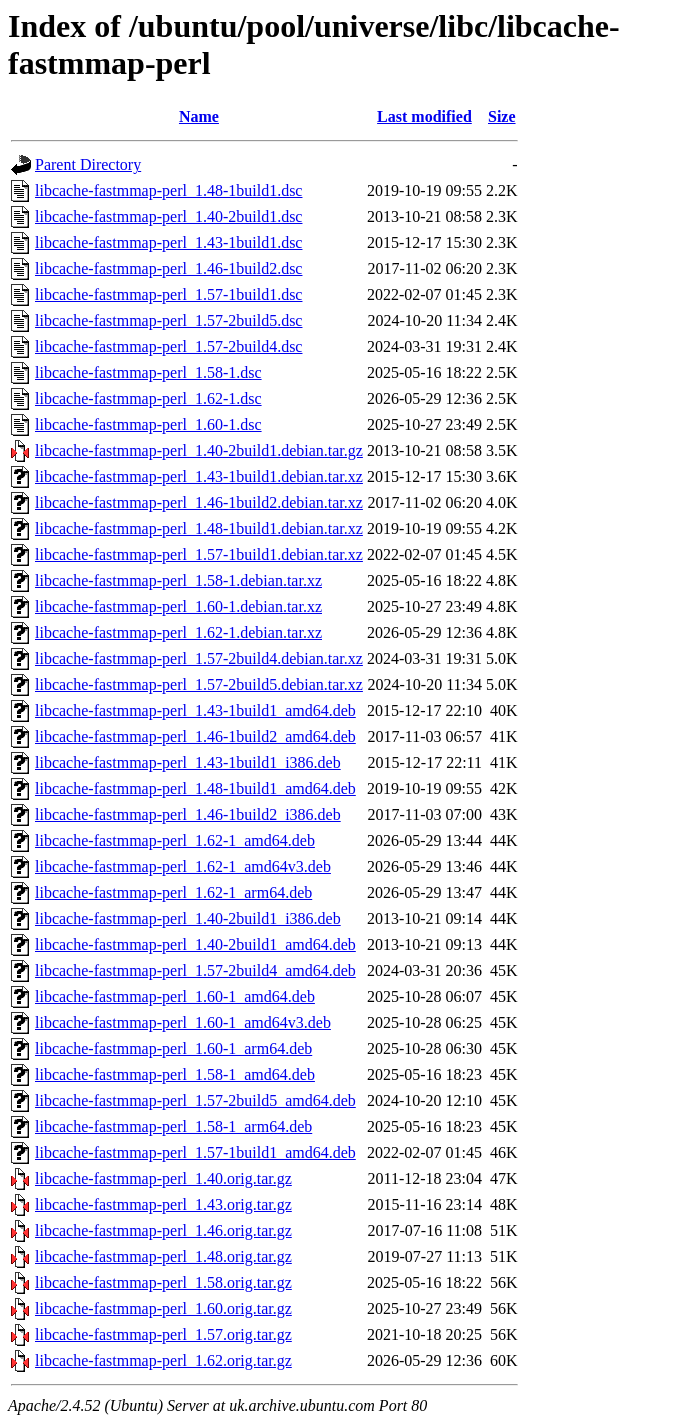 This screenshot has height=1423, width=696. I want to click on libcache-fastmmap-perl_1.60-1_amd64.deb, so click(175, 996).